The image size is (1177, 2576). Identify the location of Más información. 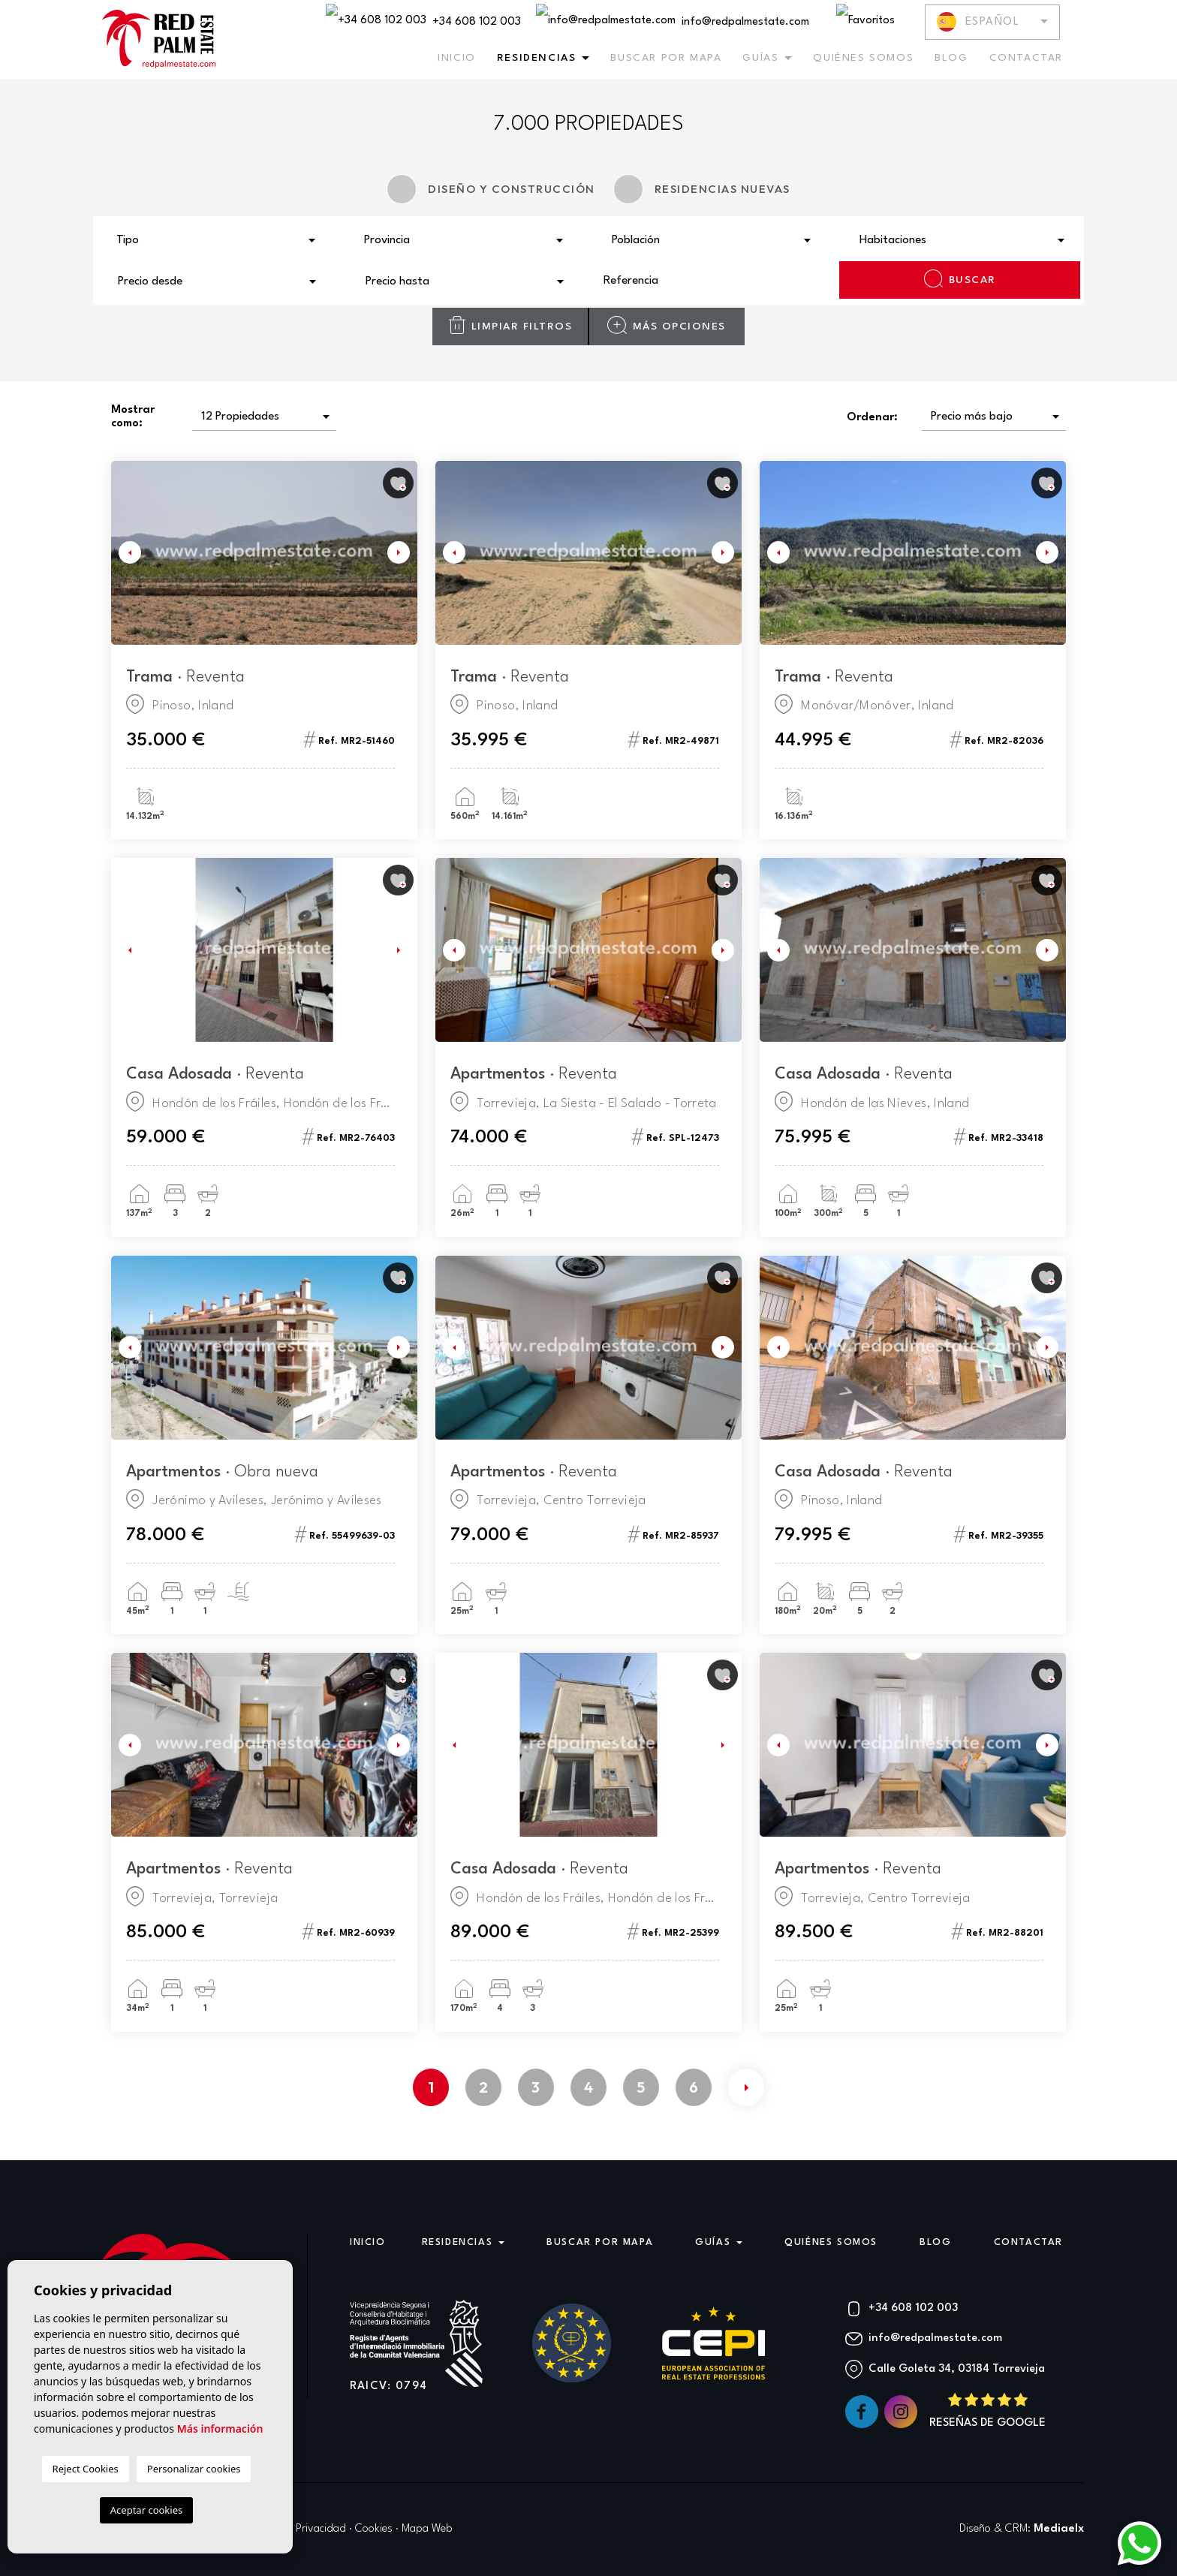
(220, 2428).